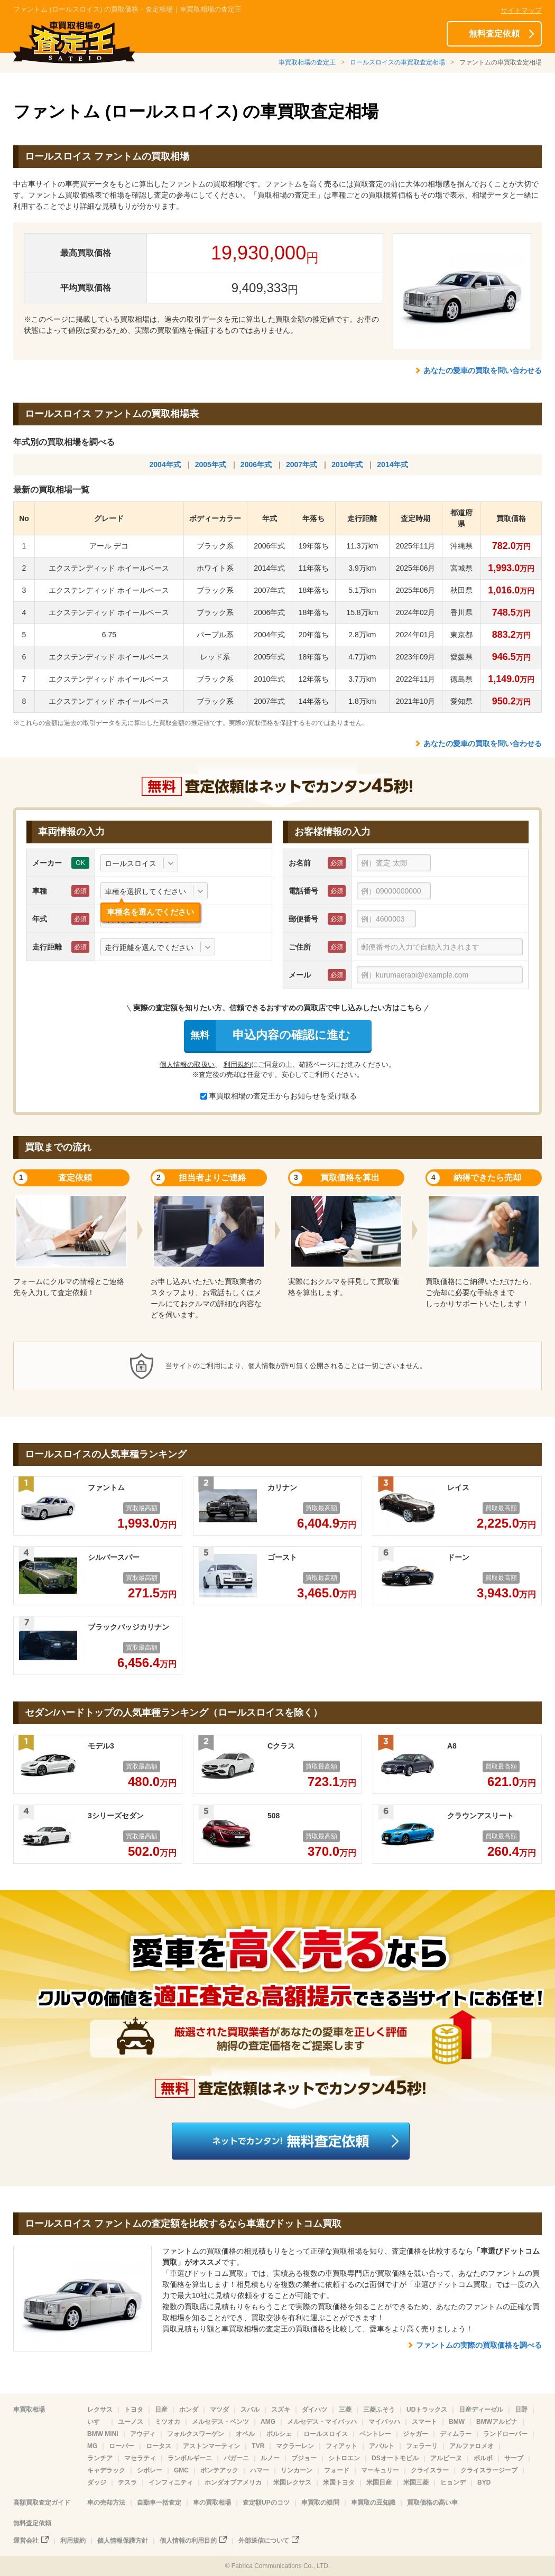 The image size is (555, 2576). Describe the element at coordinates (483, 2458) in the screenshot. I see `ボルボ` at that location.